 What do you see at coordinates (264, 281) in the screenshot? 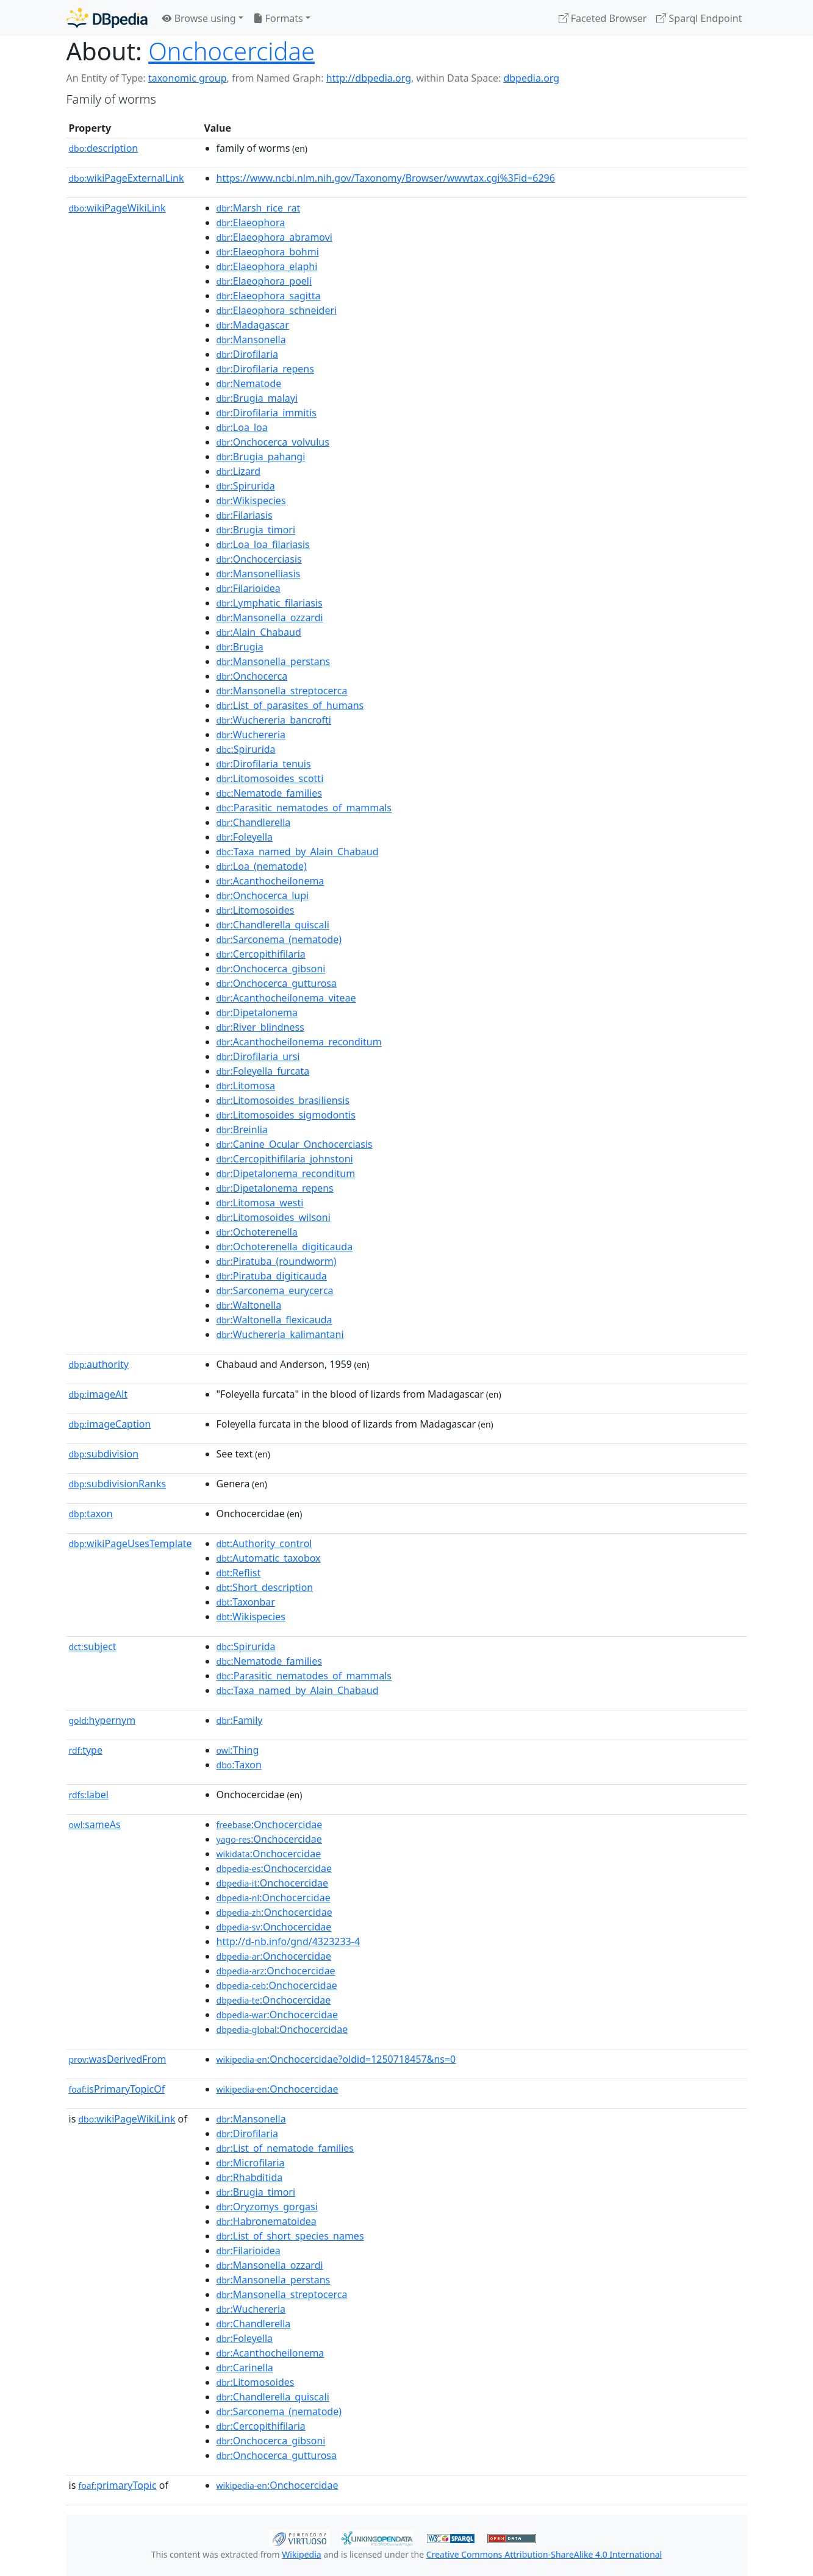
I see `:Elaeophora_poeli` at bounding box center [264, 281].